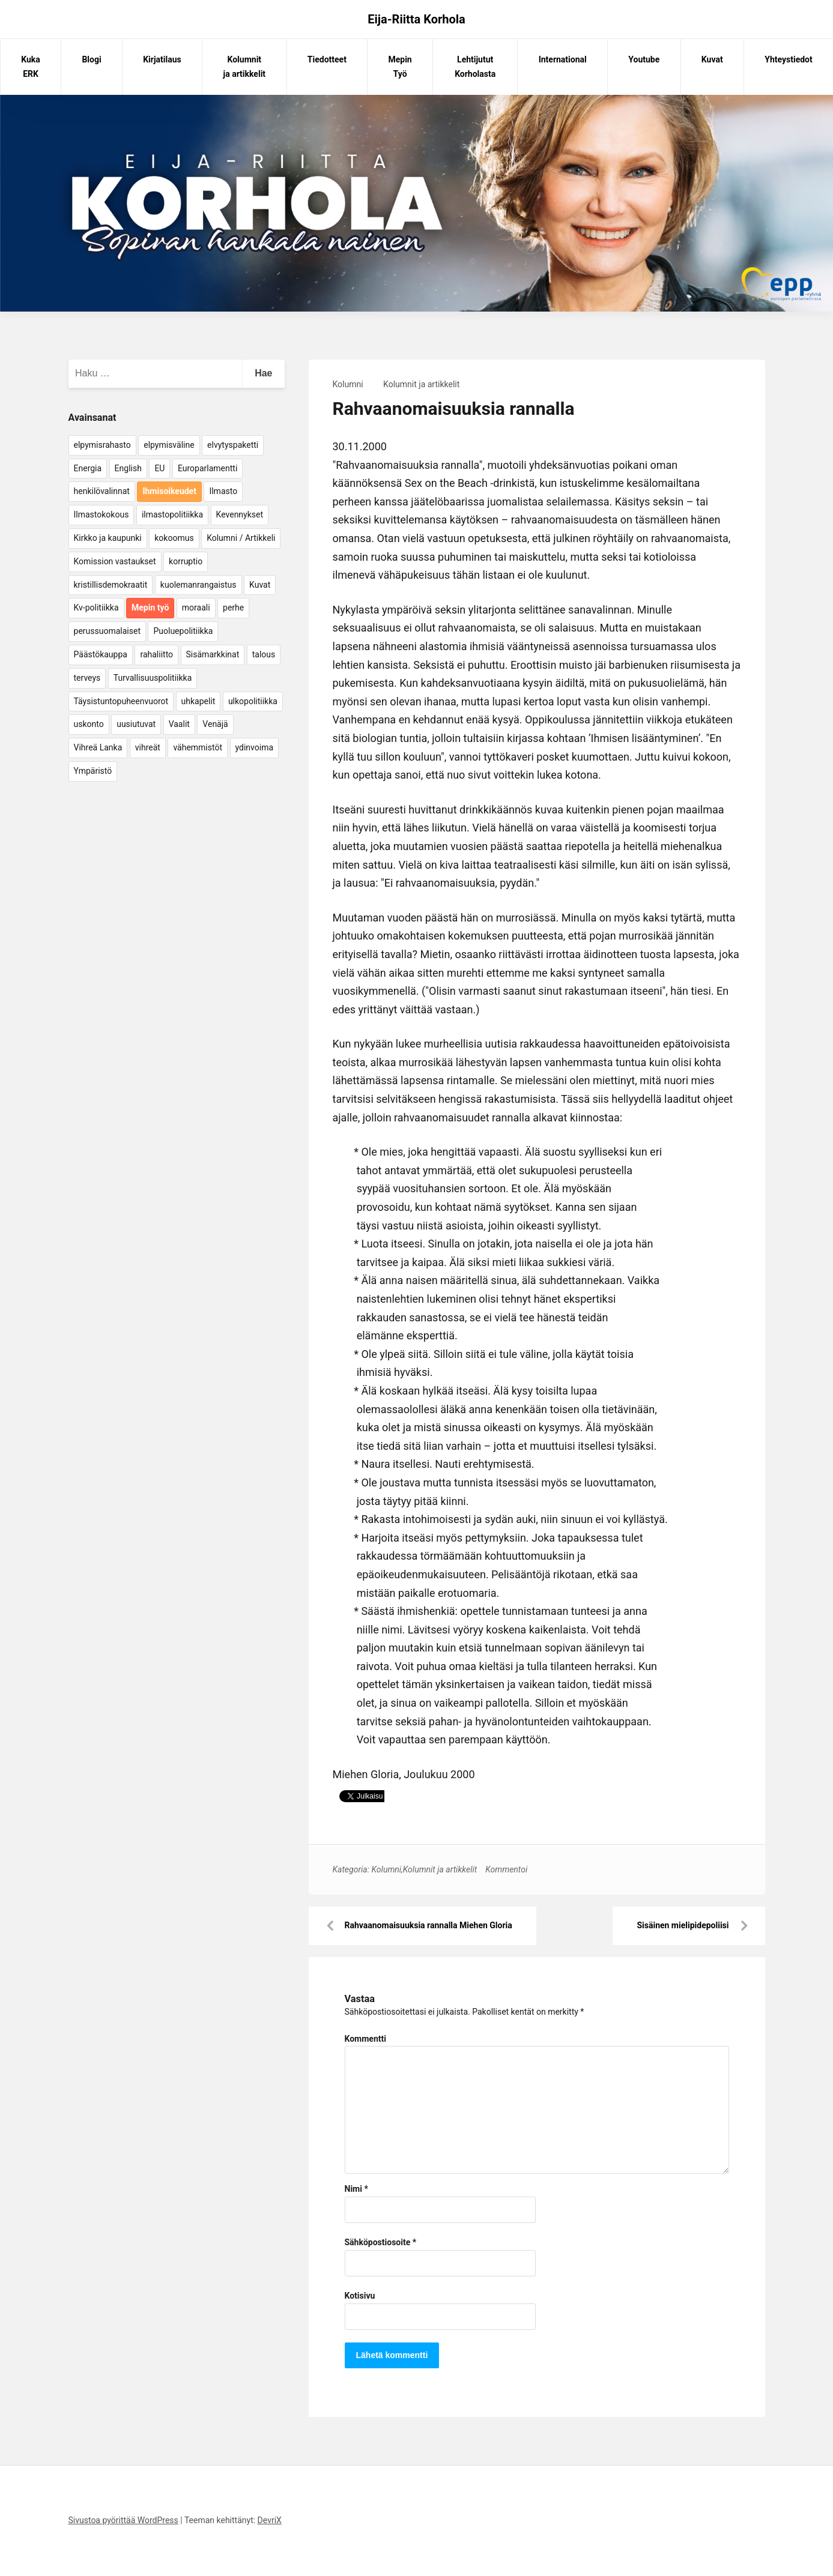  Describe the element at coordinates (682, 1925) in the screenshot. I see `Sisäinen mielipidepoliisi` at that location.